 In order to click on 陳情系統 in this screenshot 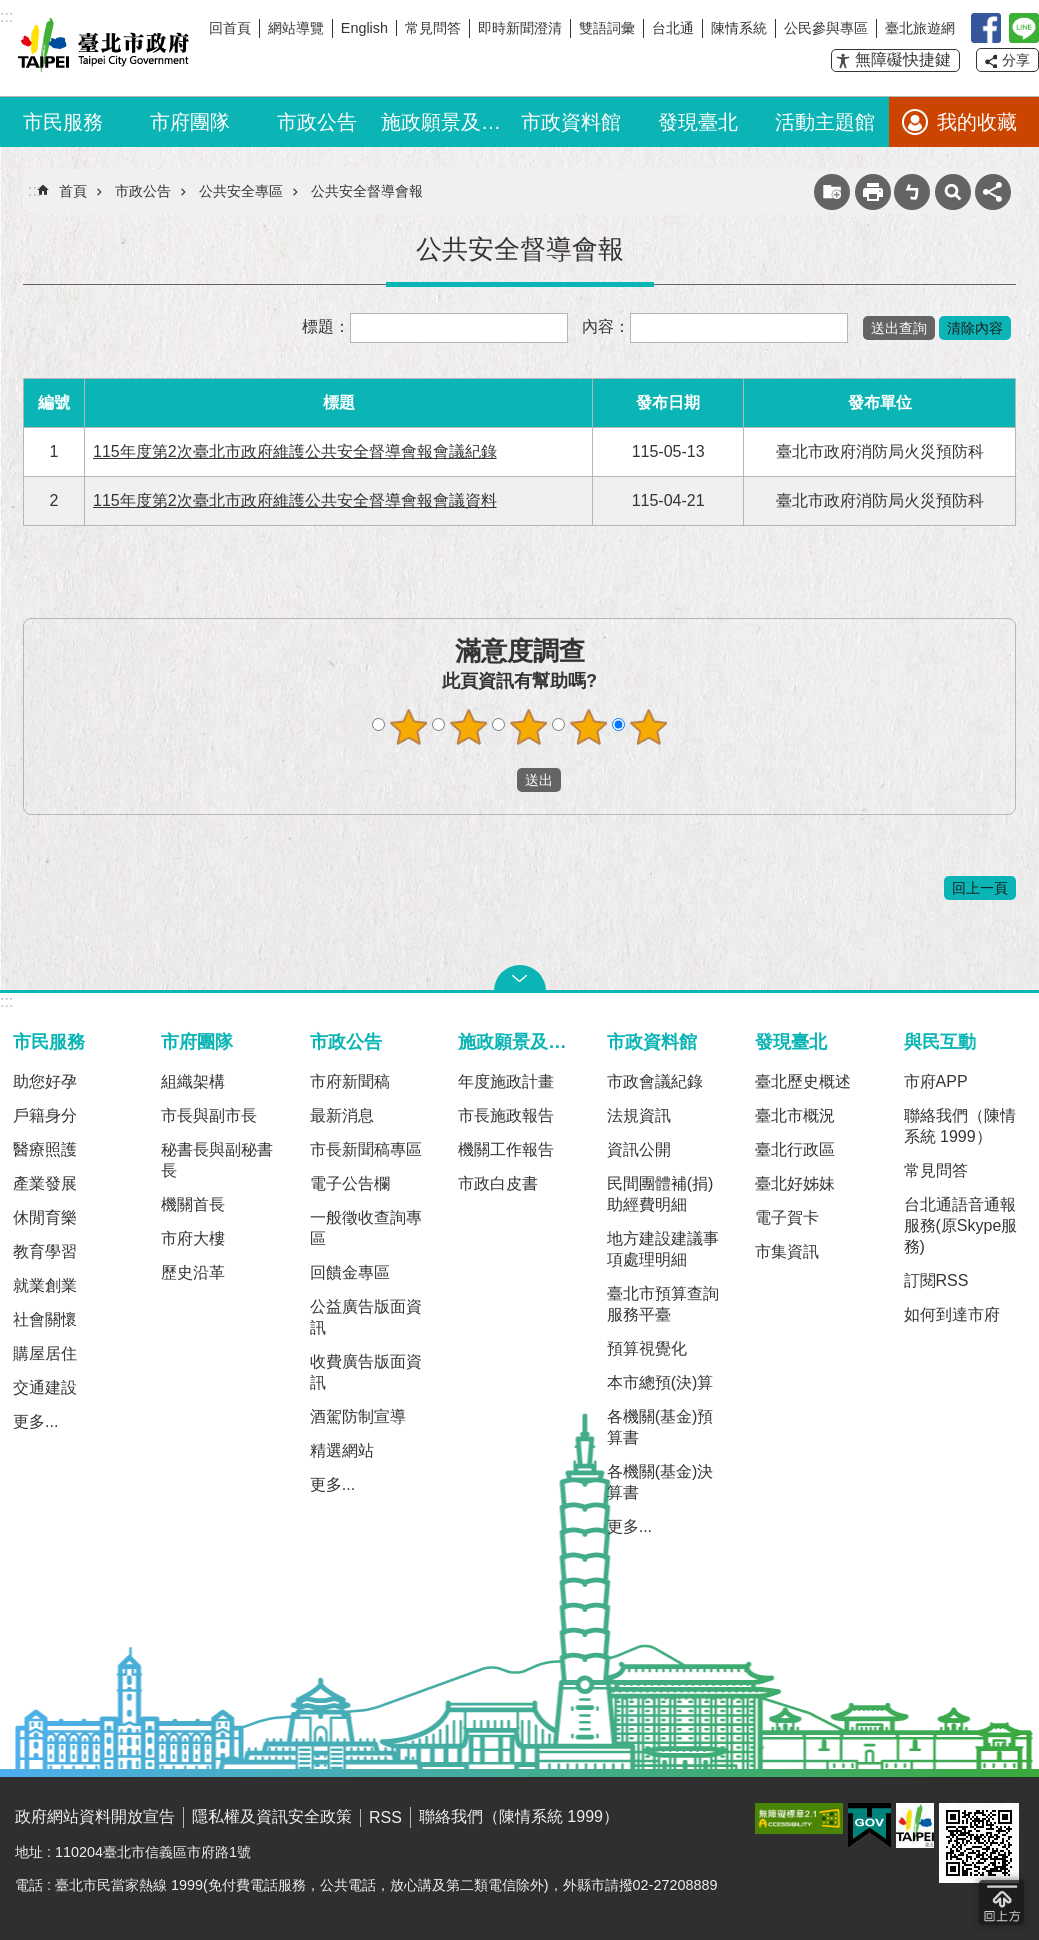, I will do `click(739, 28)`.